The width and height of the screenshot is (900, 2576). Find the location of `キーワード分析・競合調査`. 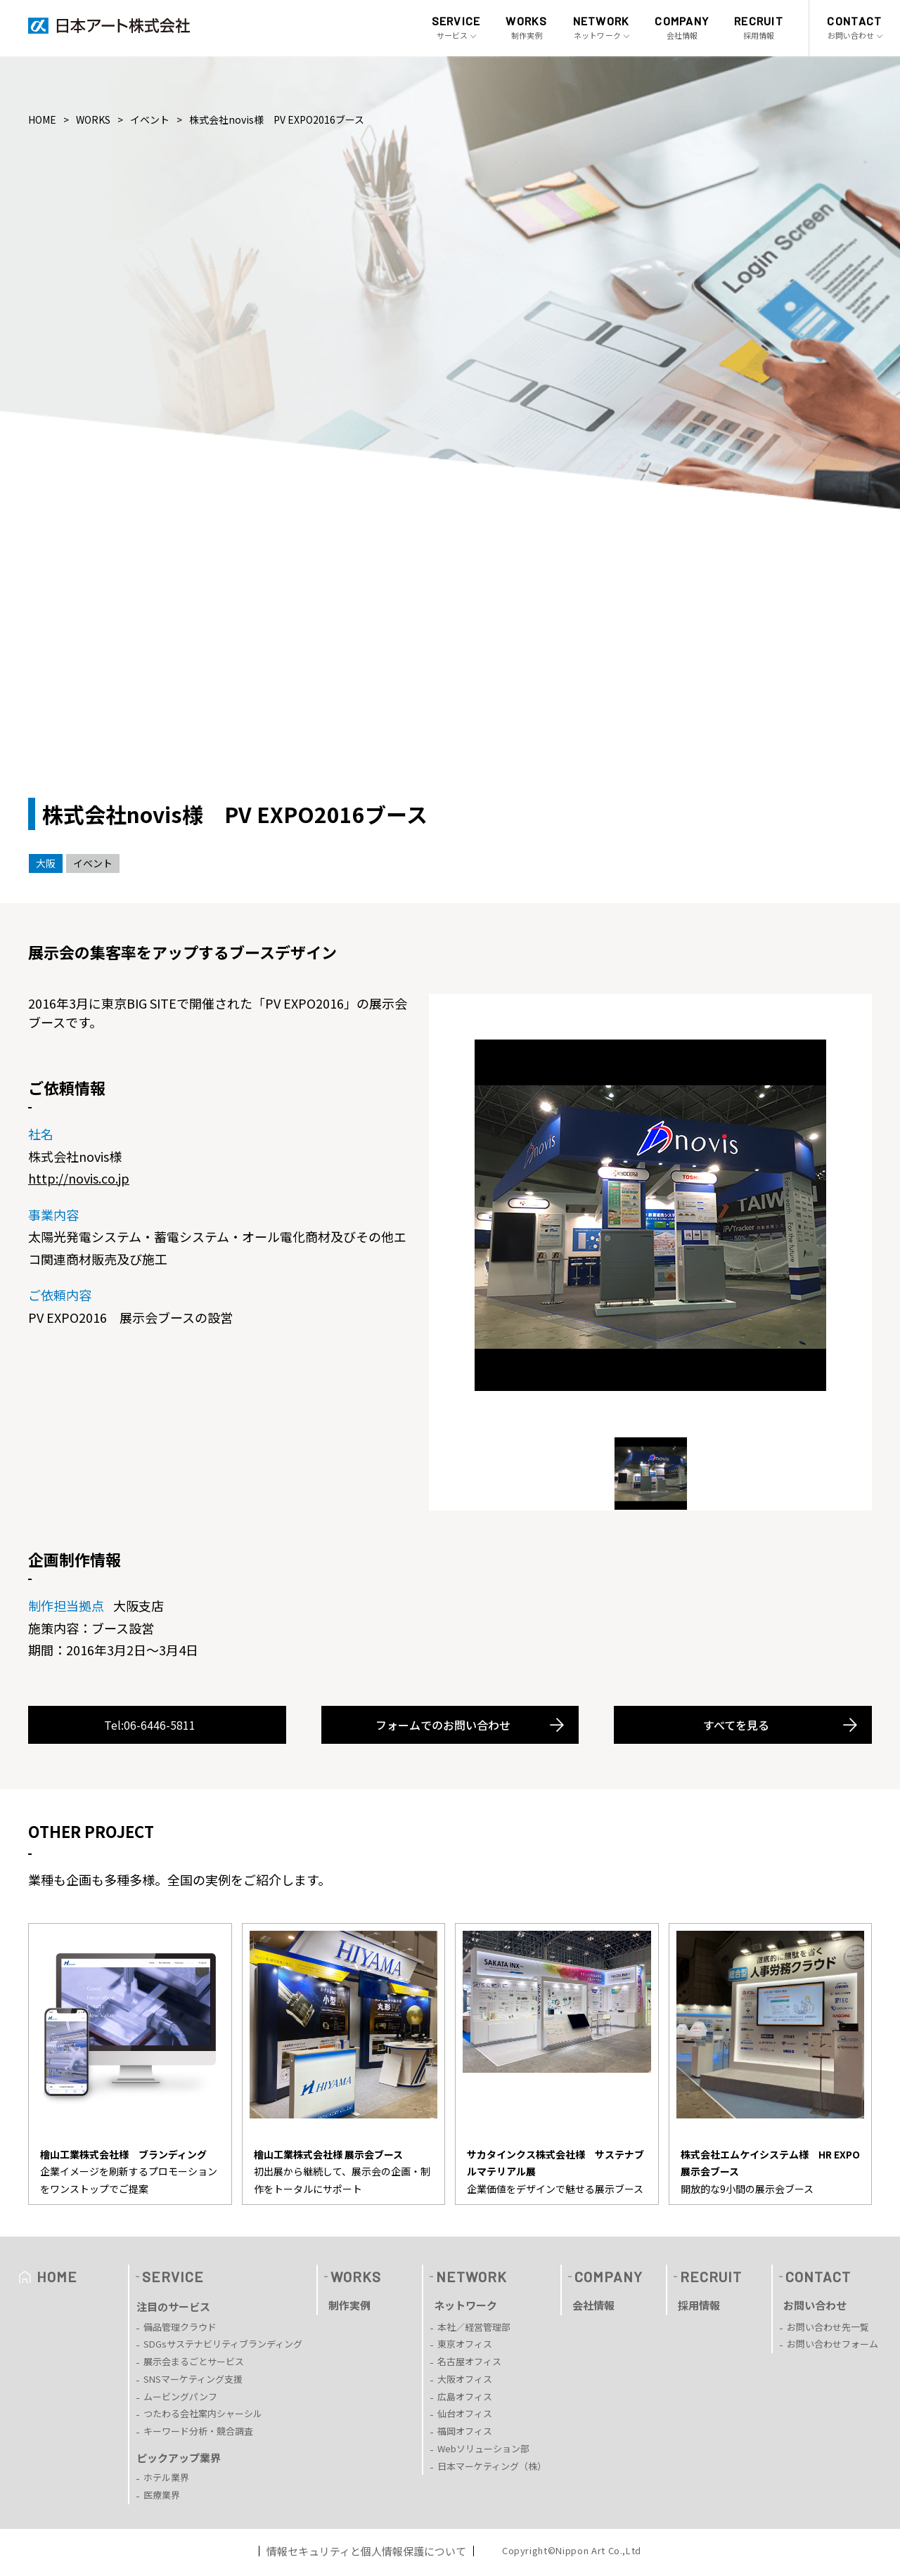

キーワード分析・競合調査 is located at coordinates (198, 2431).